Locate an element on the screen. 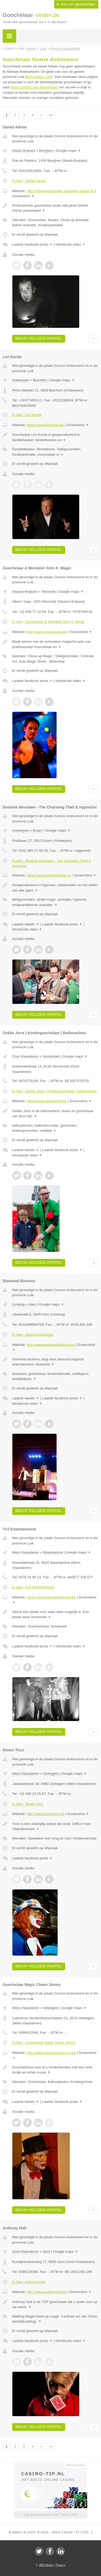 The image size is (101, 2576). E-mail › Goochelaar & Mentalist John K. Magic is located at coordinates (48, 622).